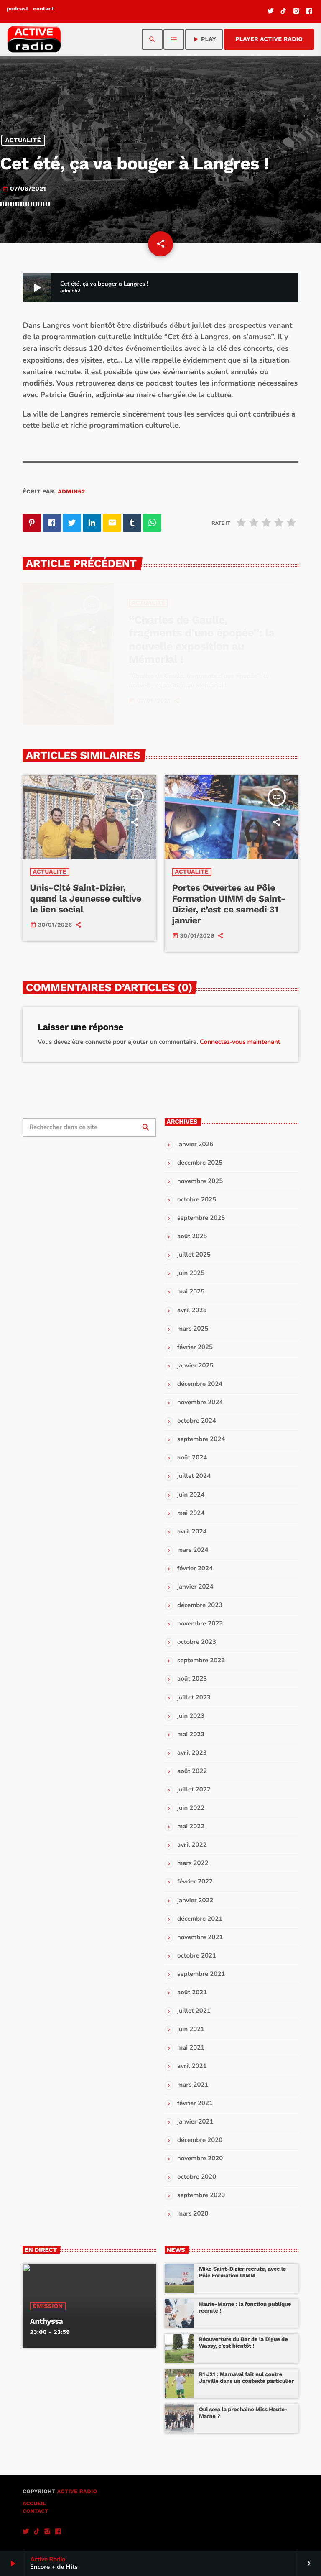 The width and height of the screenshot is (321, 2576). I want to click on mai 2024, so click(190, 1513).